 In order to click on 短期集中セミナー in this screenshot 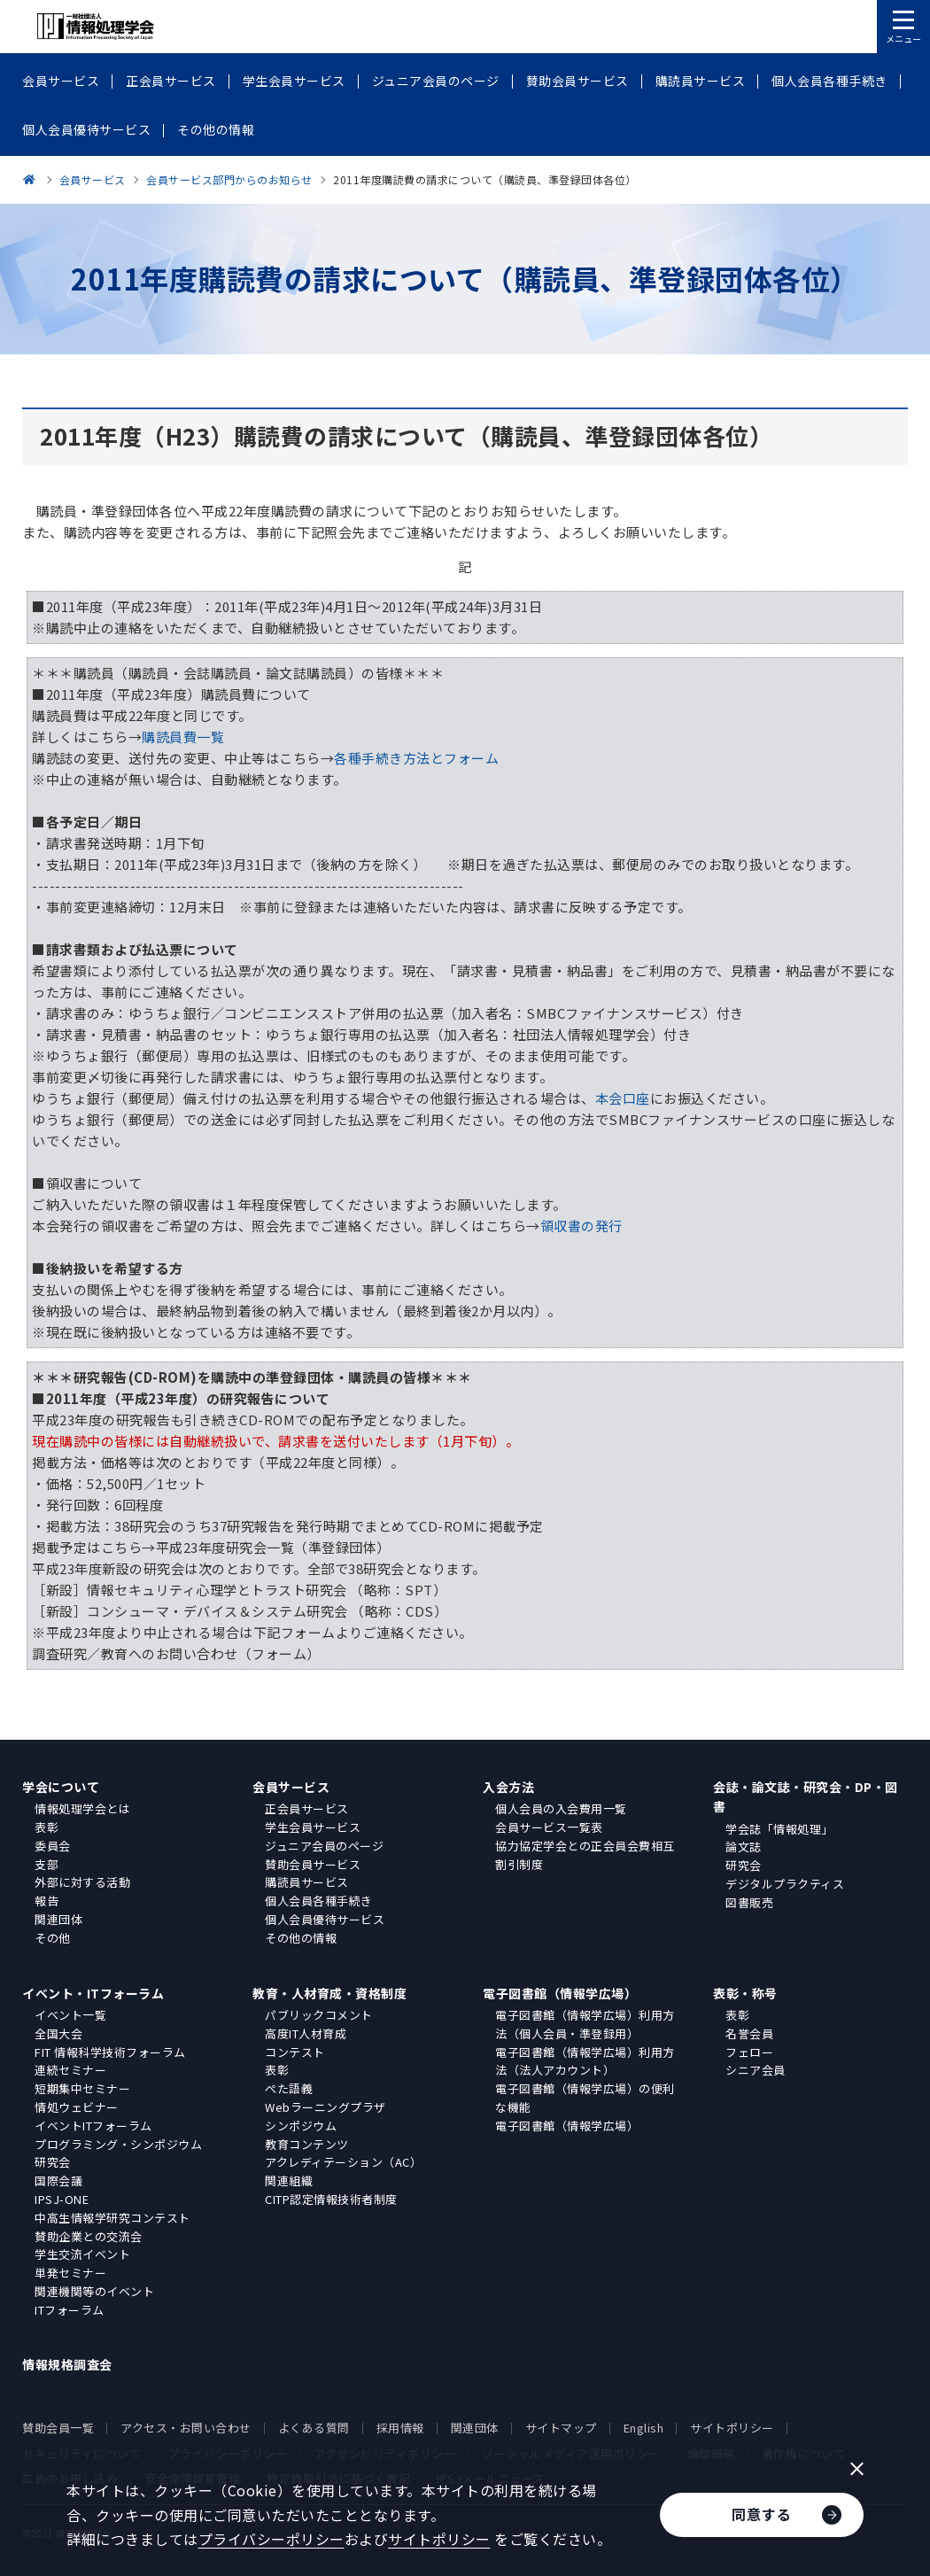, I will do `click(82, 2088)`.